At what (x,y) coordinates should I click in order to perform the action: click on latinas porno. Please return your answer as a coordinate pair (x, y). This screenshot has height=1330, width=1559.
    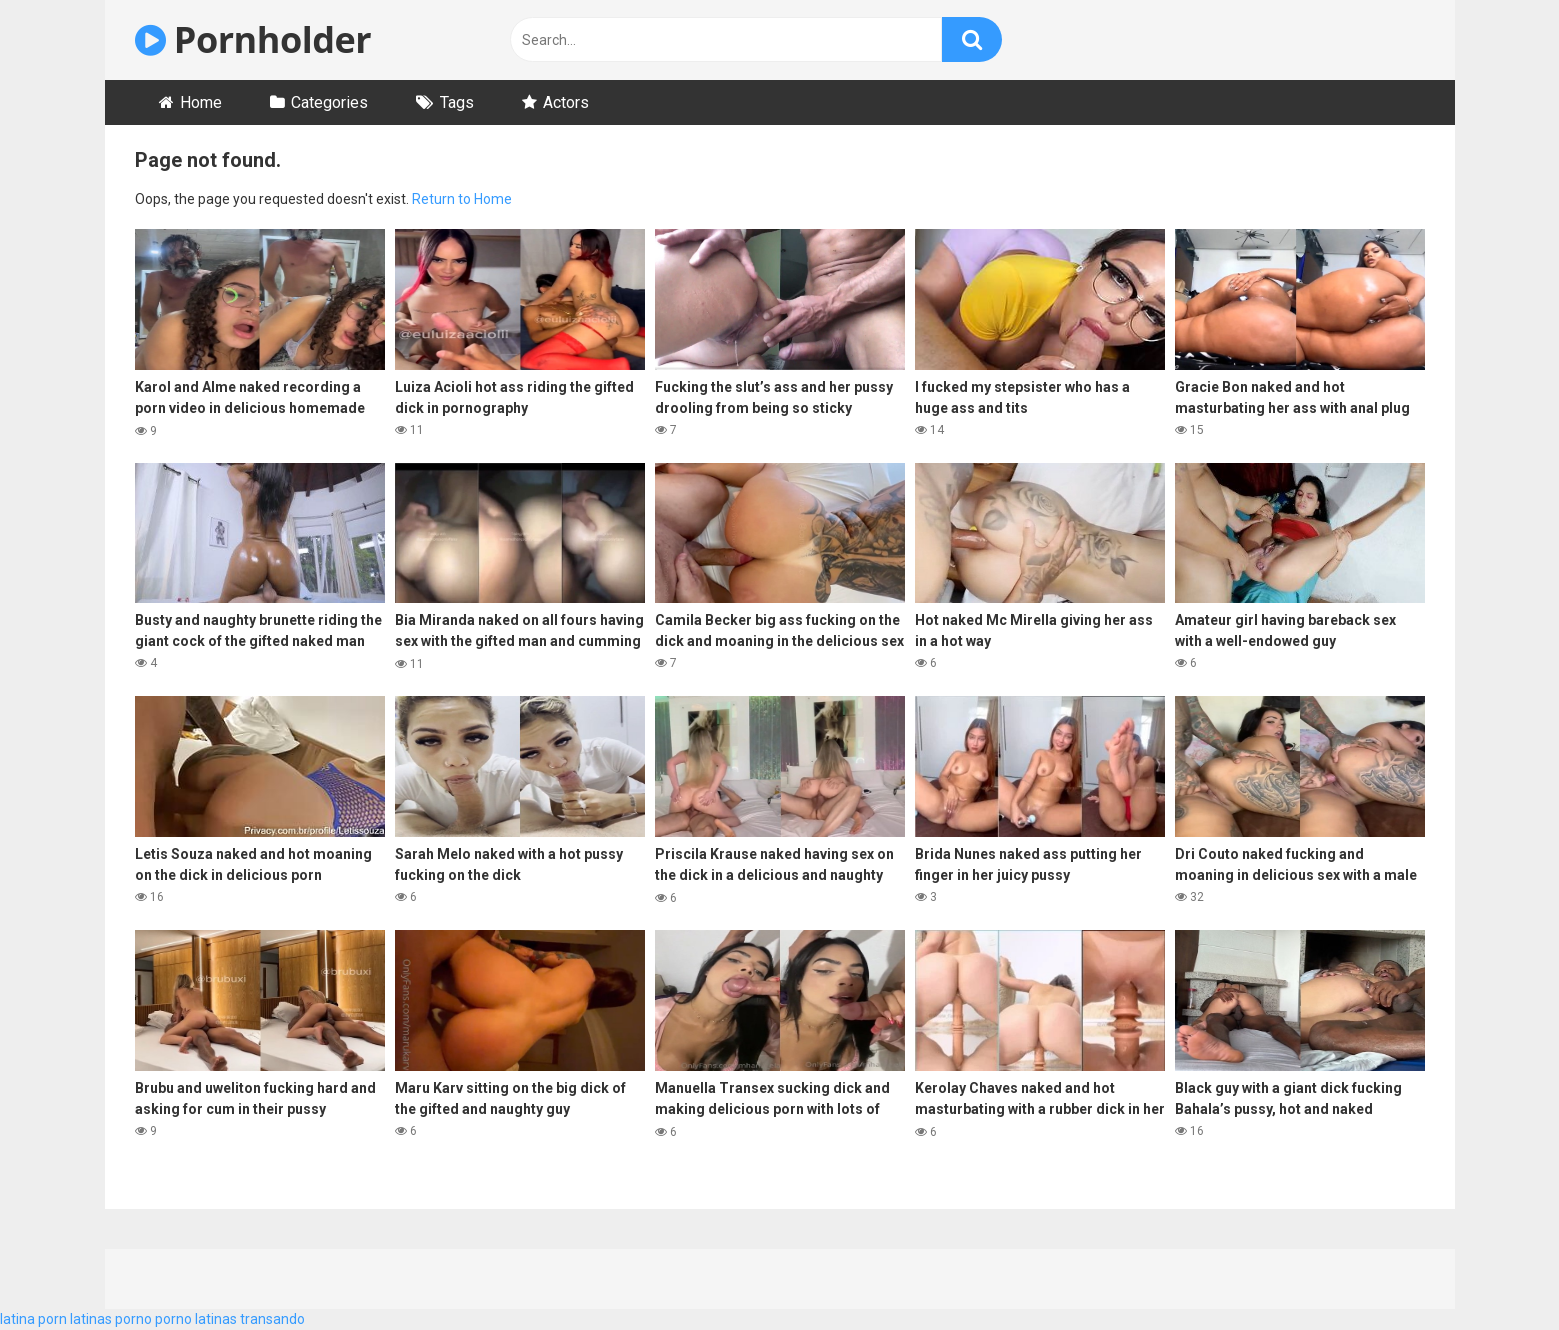
    Looking at the image, I should click on (111, 1319).